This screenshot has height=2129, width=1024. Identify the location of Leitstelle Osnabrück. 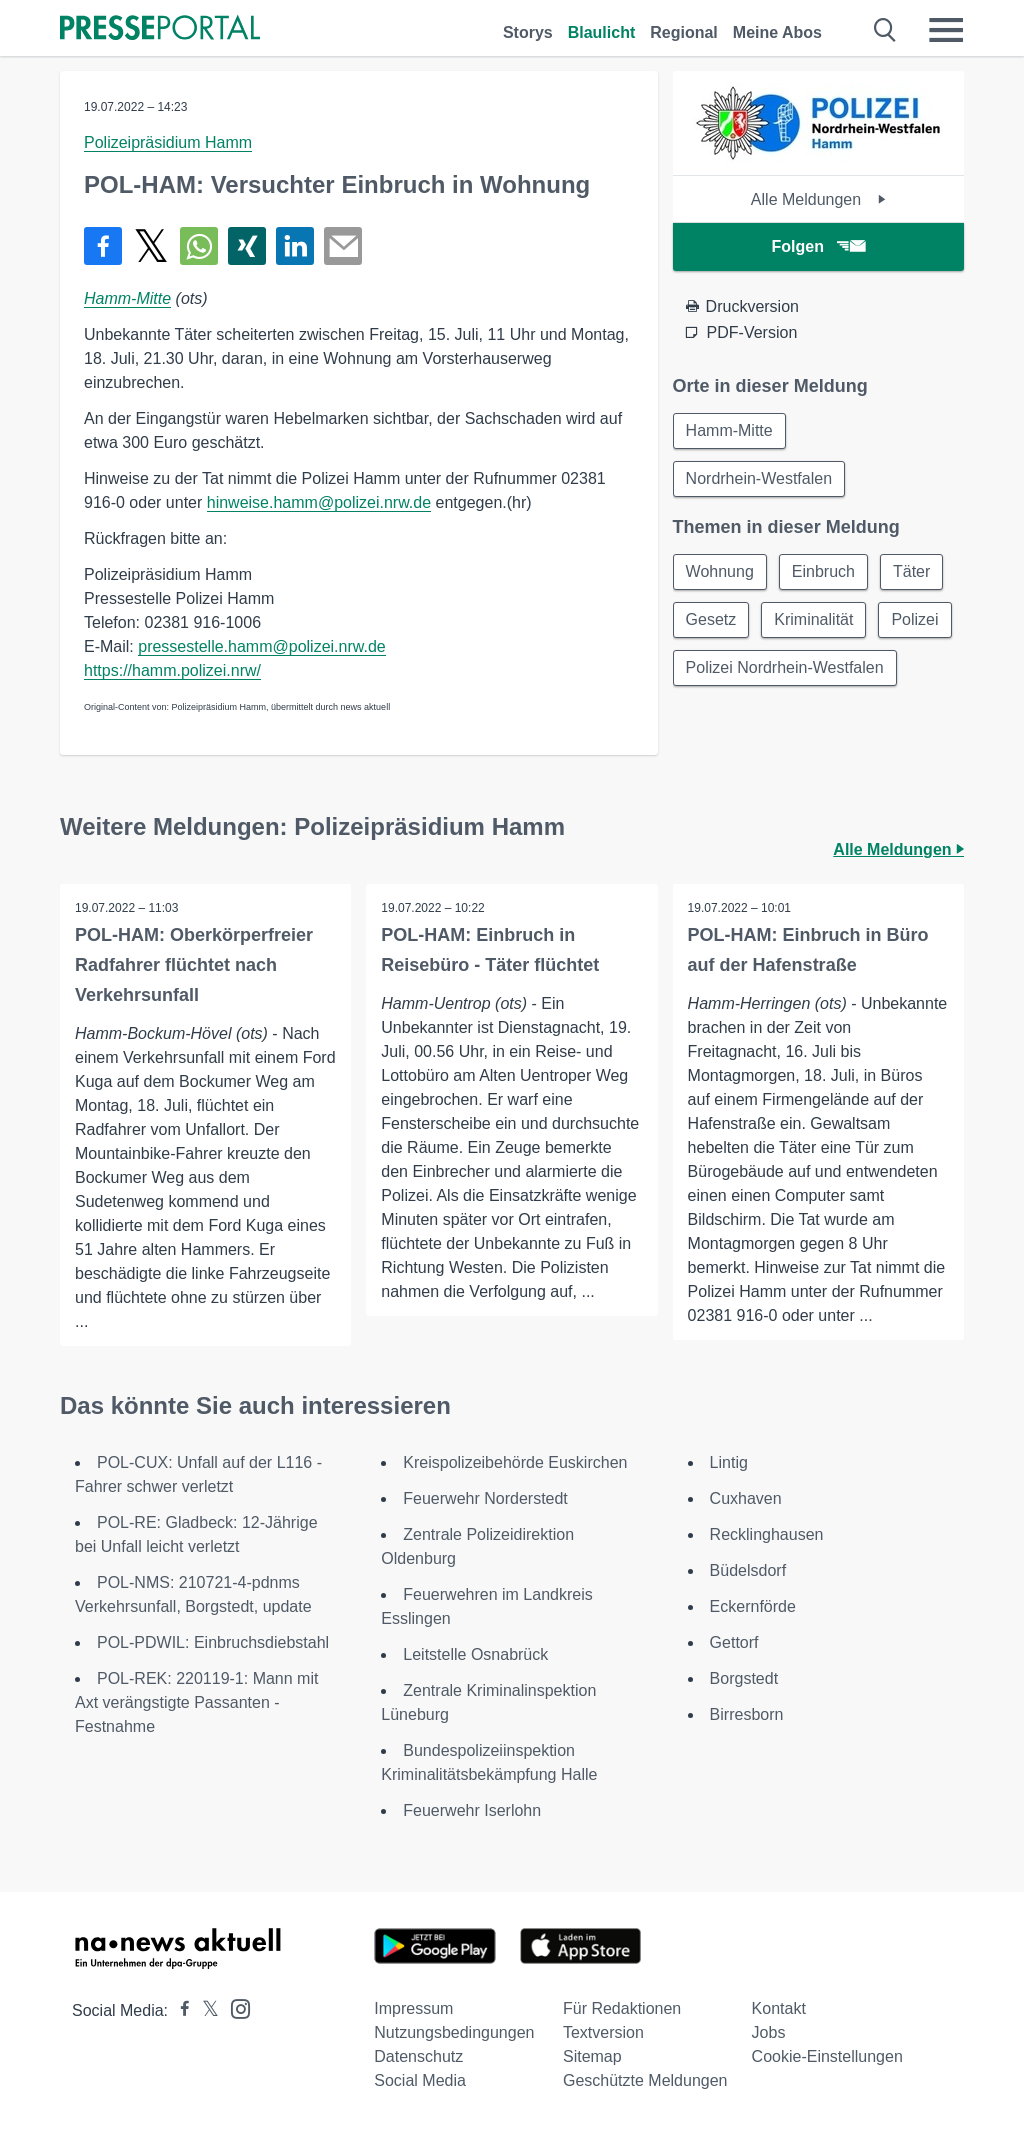
(475, 1654).